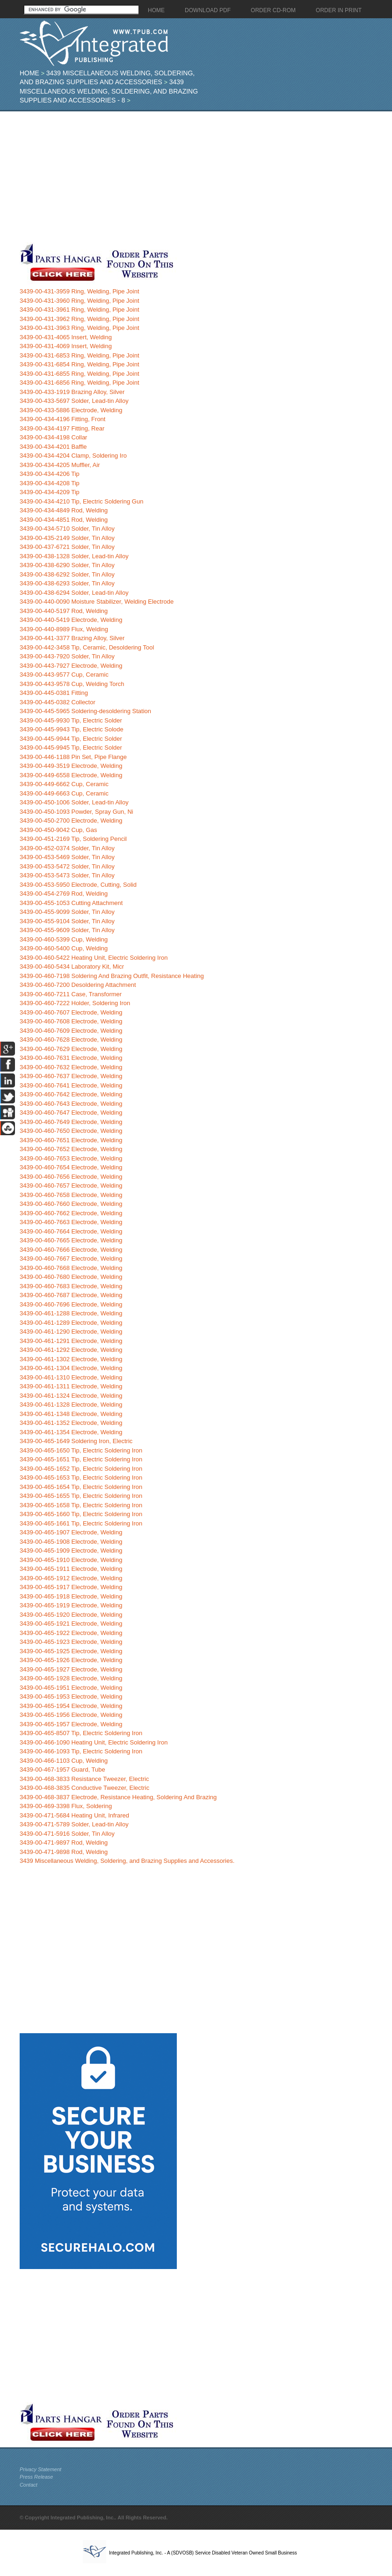  I want to click on 3439-00-465-8507 Tip, Electric Soldering Iron, so click(81, 1733).